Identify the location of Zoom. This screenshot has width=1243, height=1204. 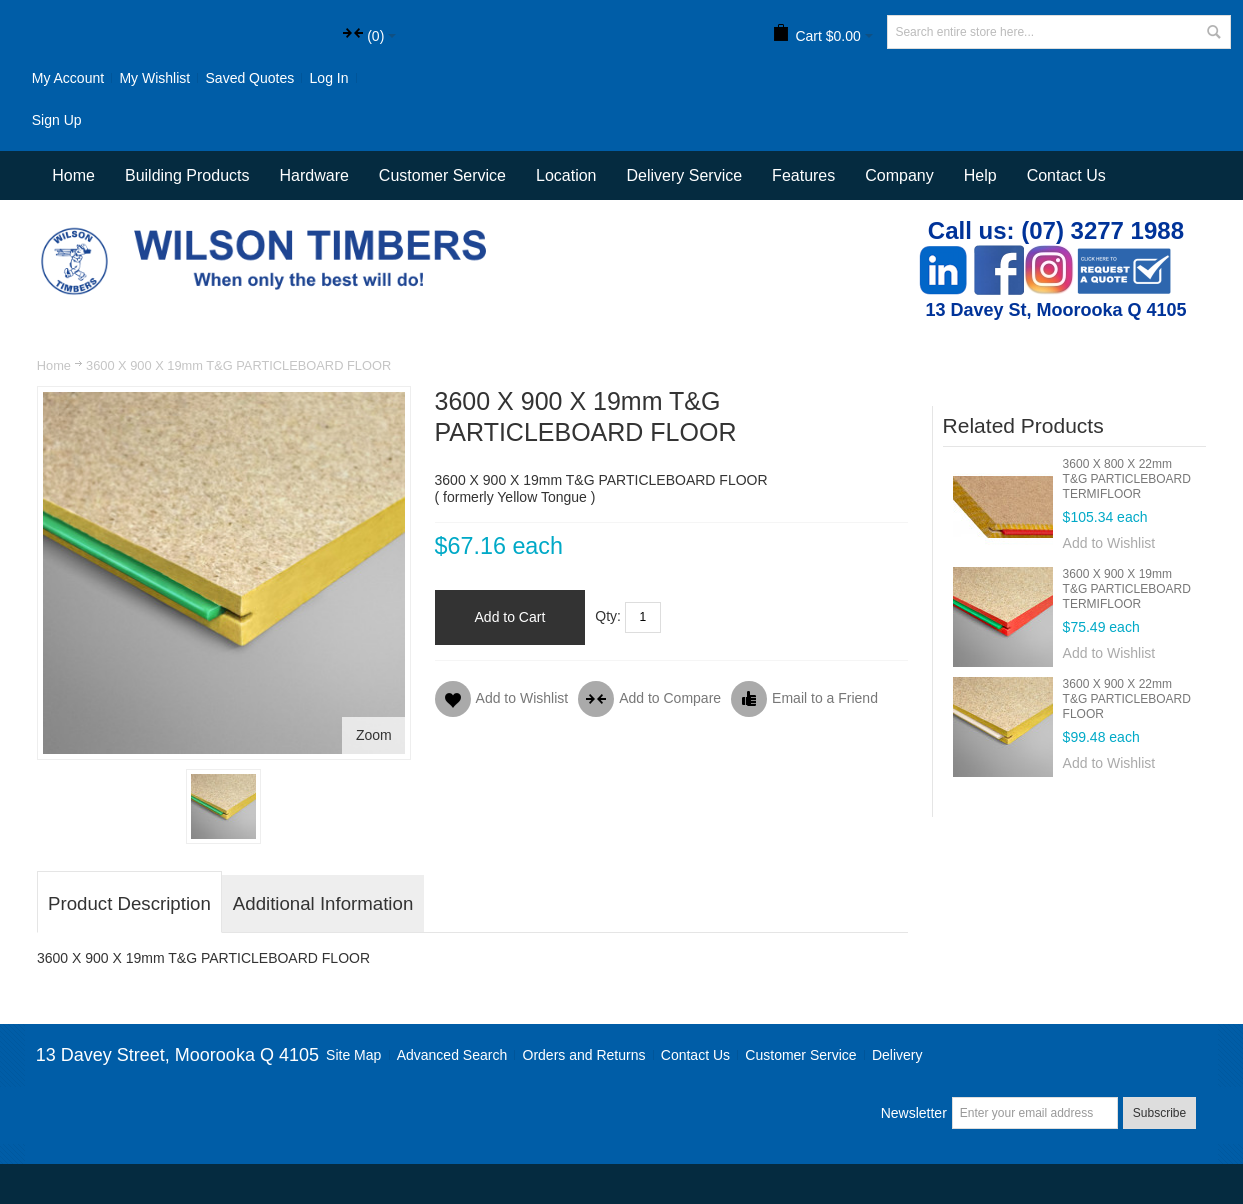
(374, 735).